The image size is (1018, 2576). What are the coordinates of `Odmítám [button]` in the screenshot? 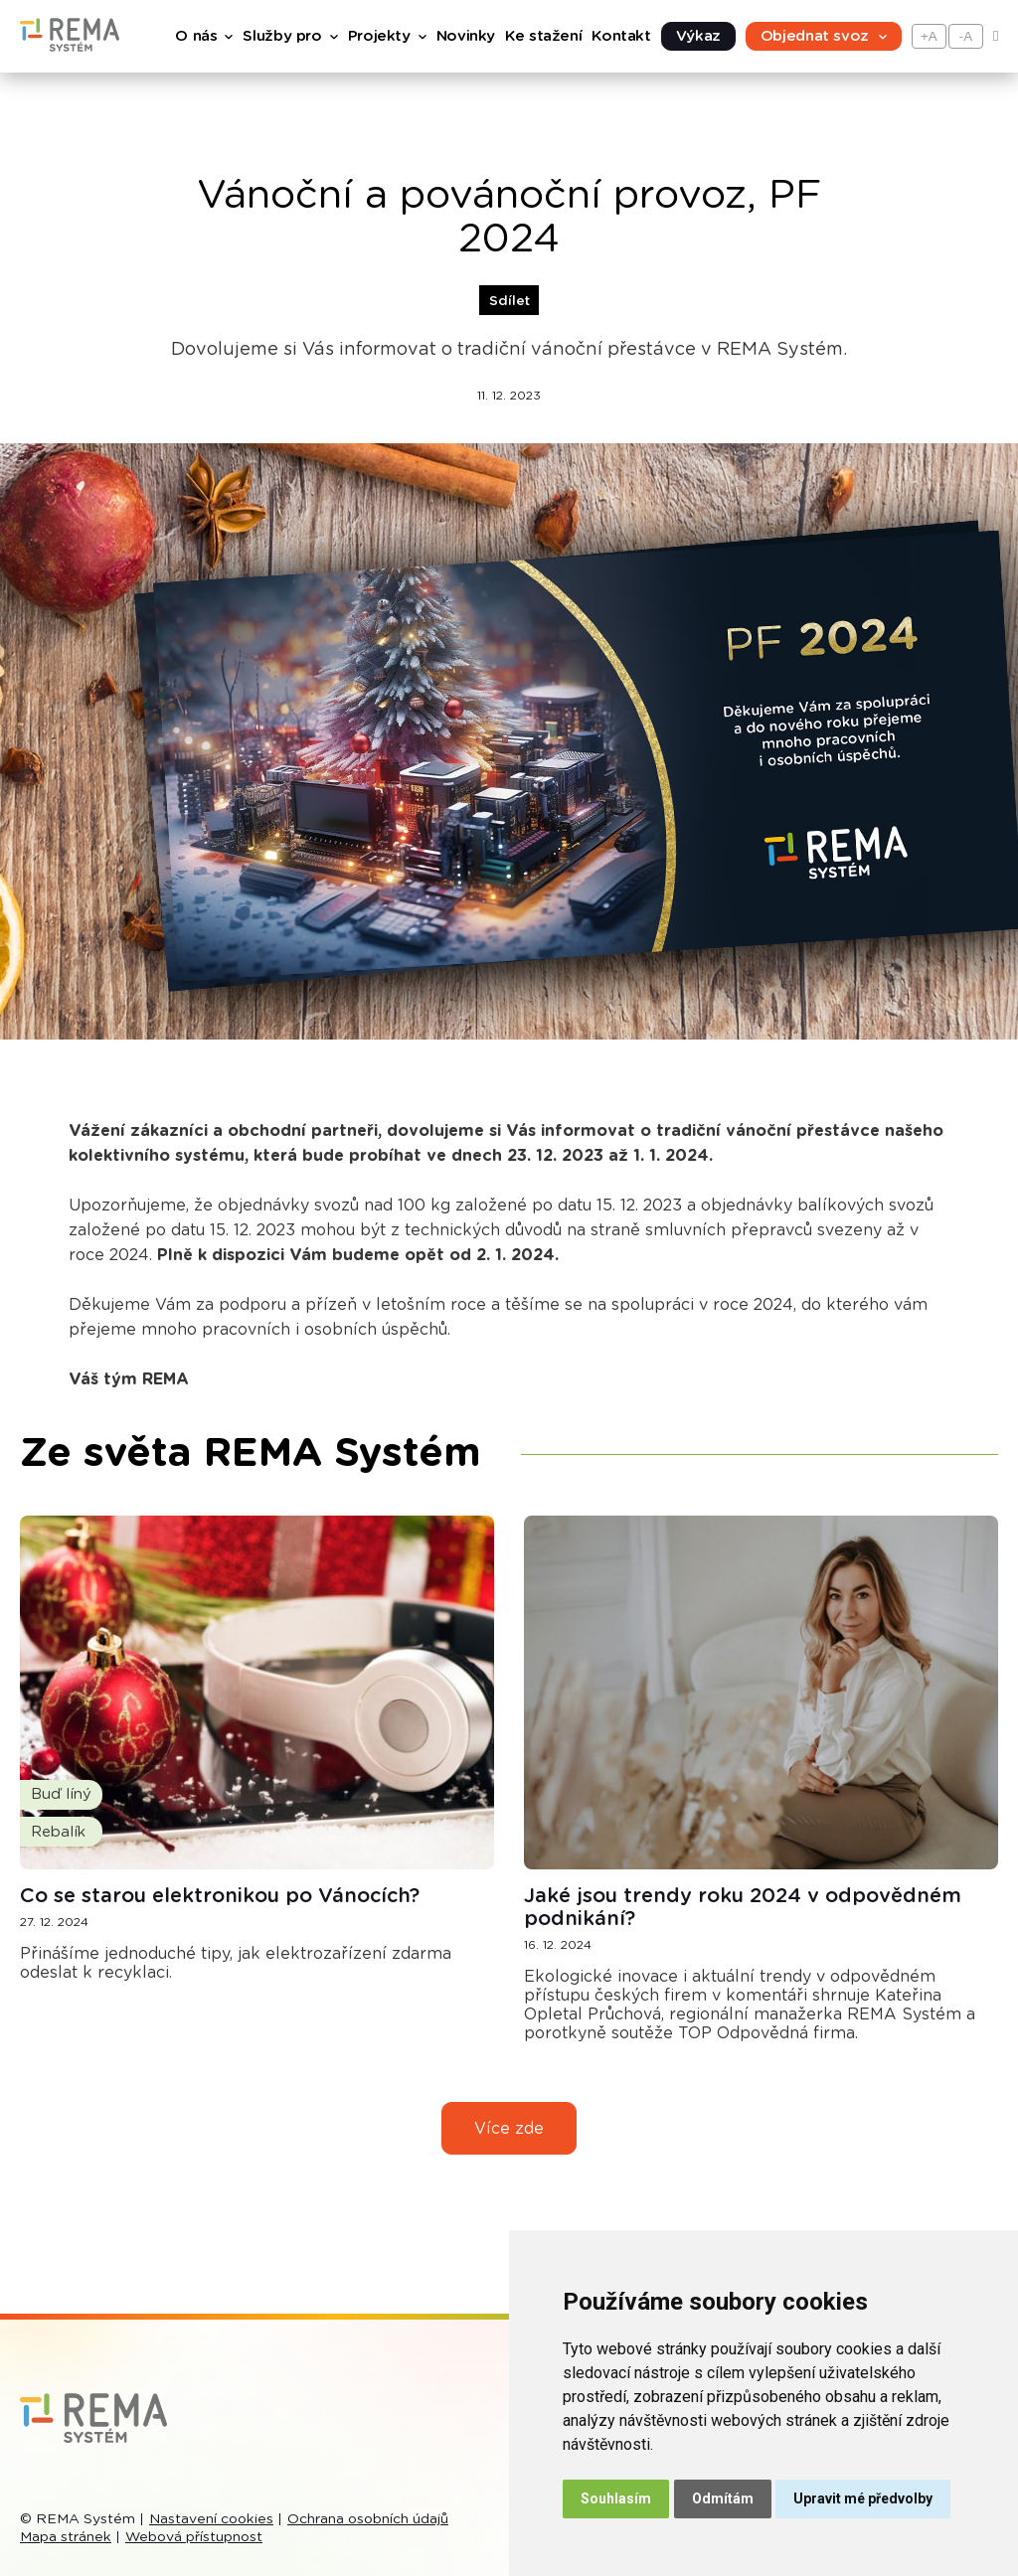 It's located at (723, 2498).